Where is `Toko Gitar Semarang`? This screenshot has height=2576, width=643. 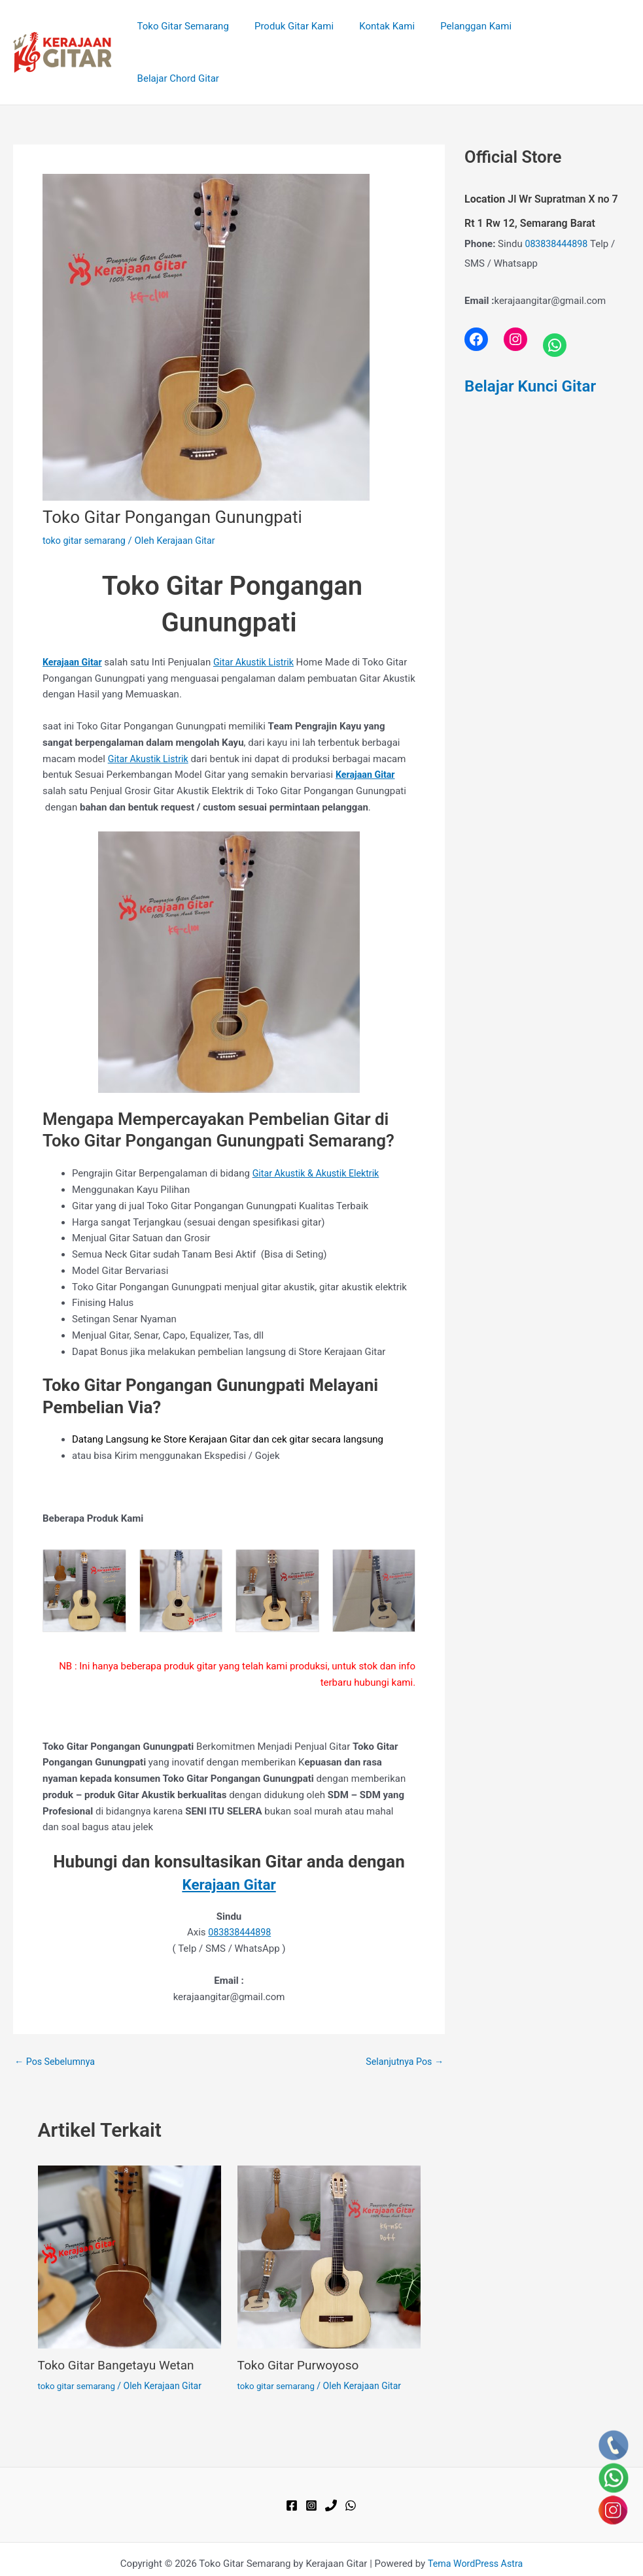 Toko Gitar Semarang is located at coordinates (208, 30).